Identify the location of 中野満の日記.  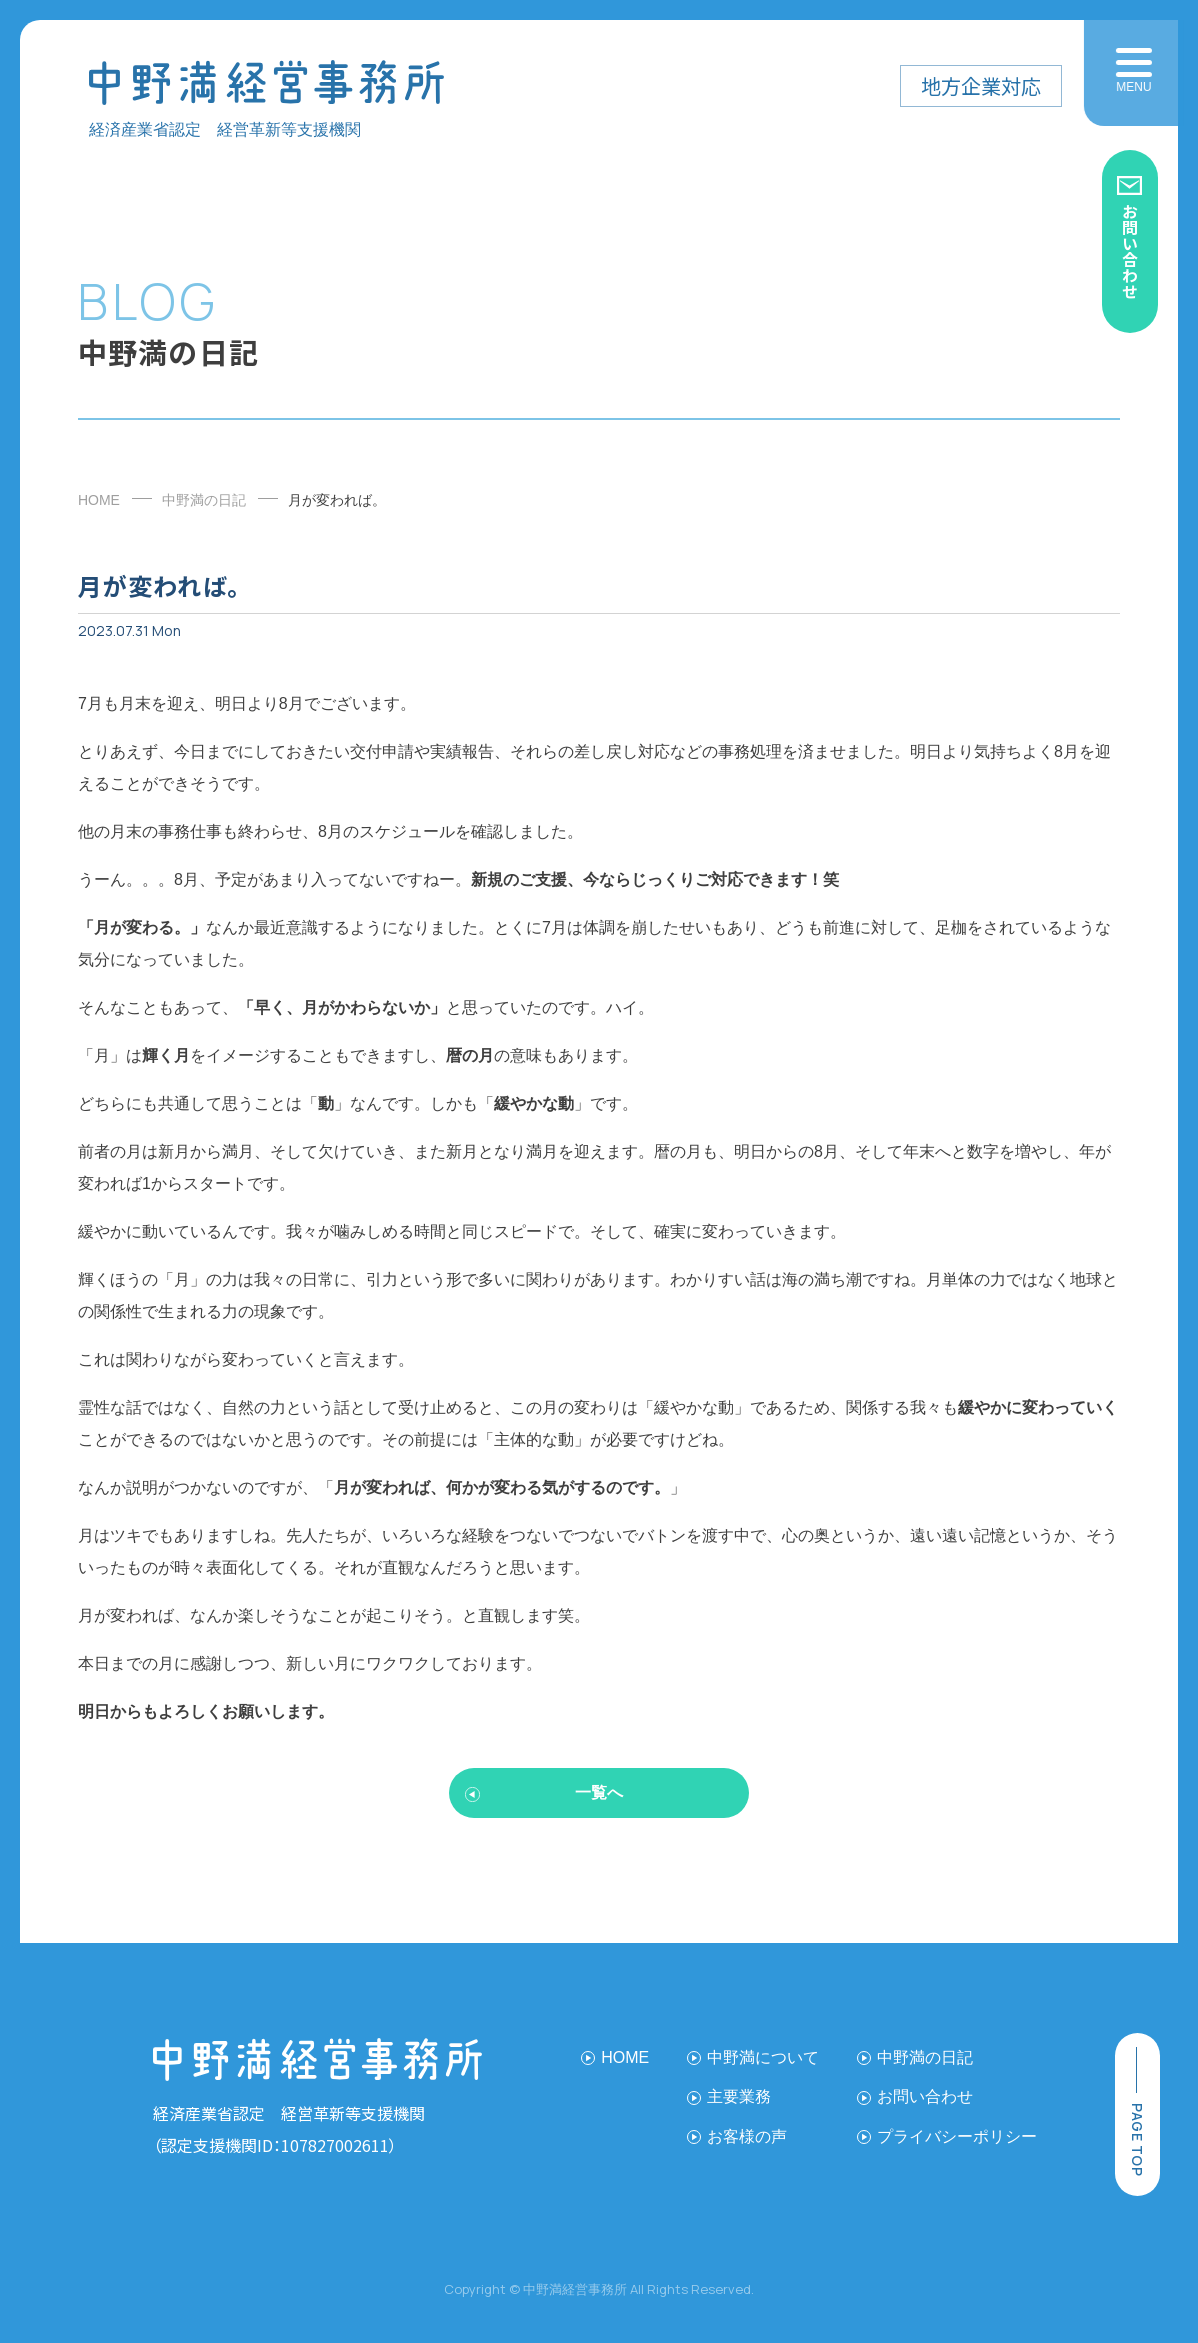
(204, 500).